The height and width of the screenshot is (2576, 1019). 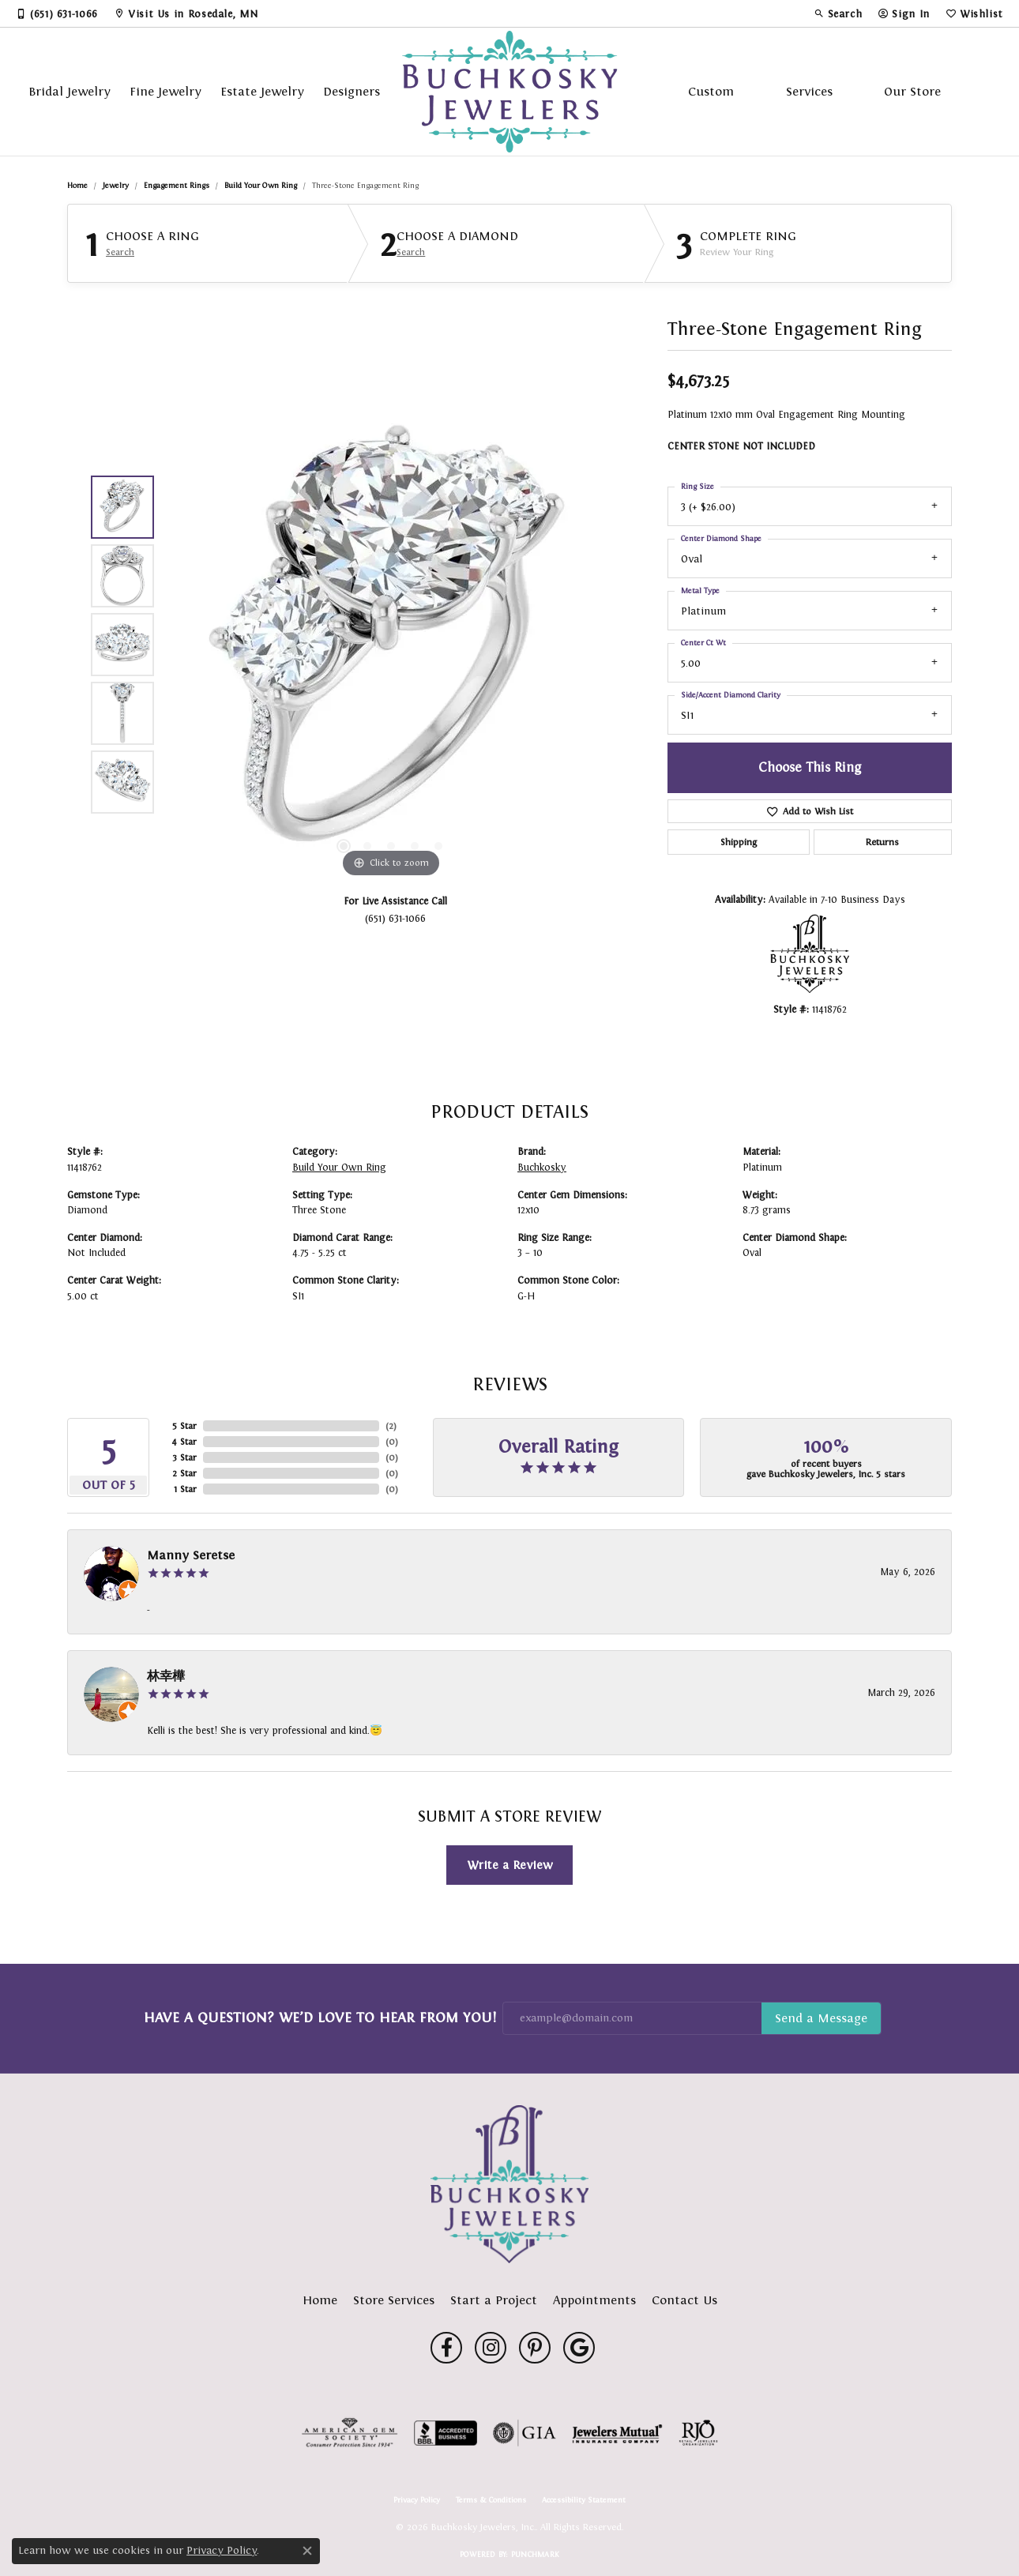 What do you see at coordinates (69, 91) in the screenshot?
I see `Bridal Jewelry` at bounding box center [69, 91].